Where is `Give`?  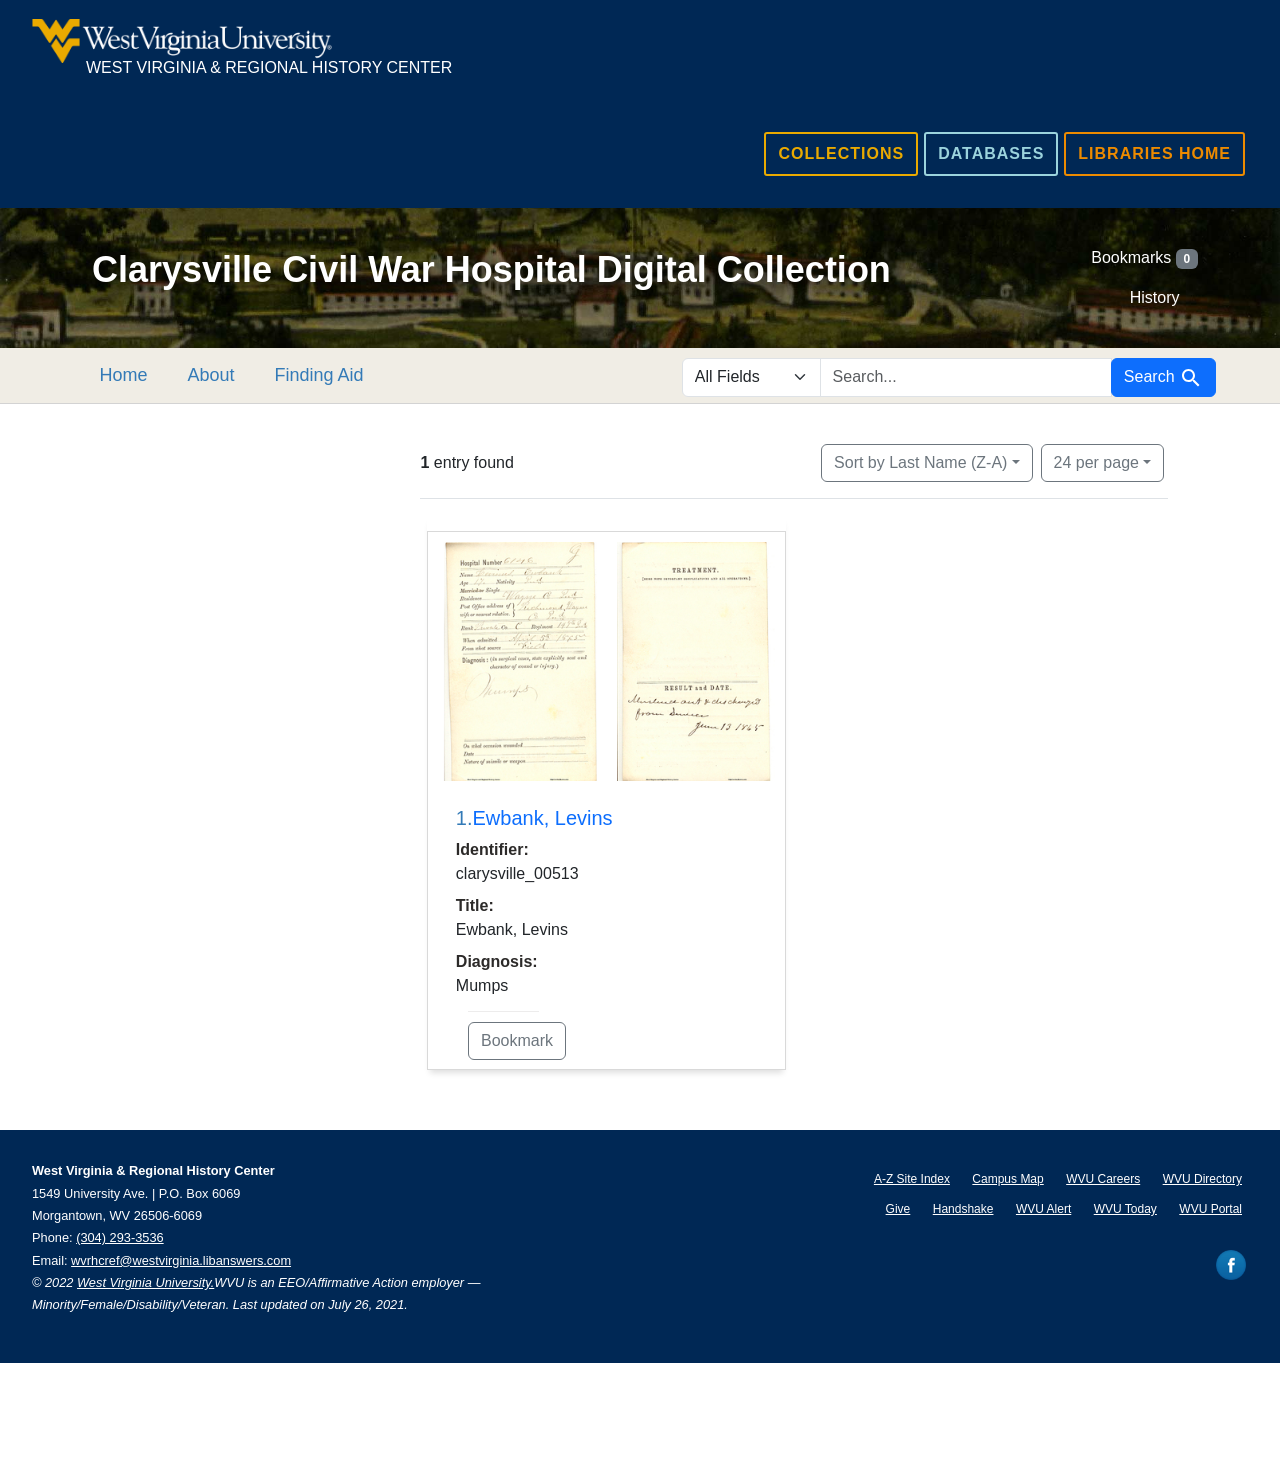 Give is located at coordinates (898, 1209).